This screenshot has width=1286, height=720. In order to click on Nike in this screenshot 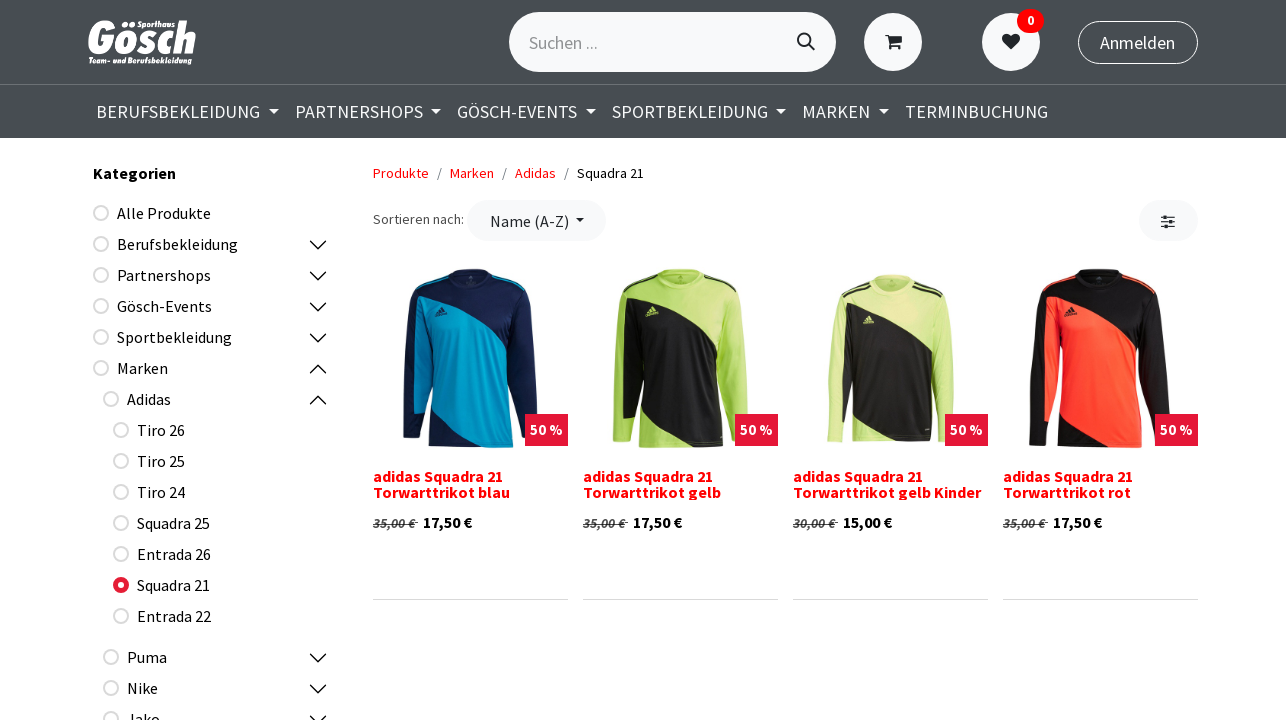, I will do `click(142, 688)`.